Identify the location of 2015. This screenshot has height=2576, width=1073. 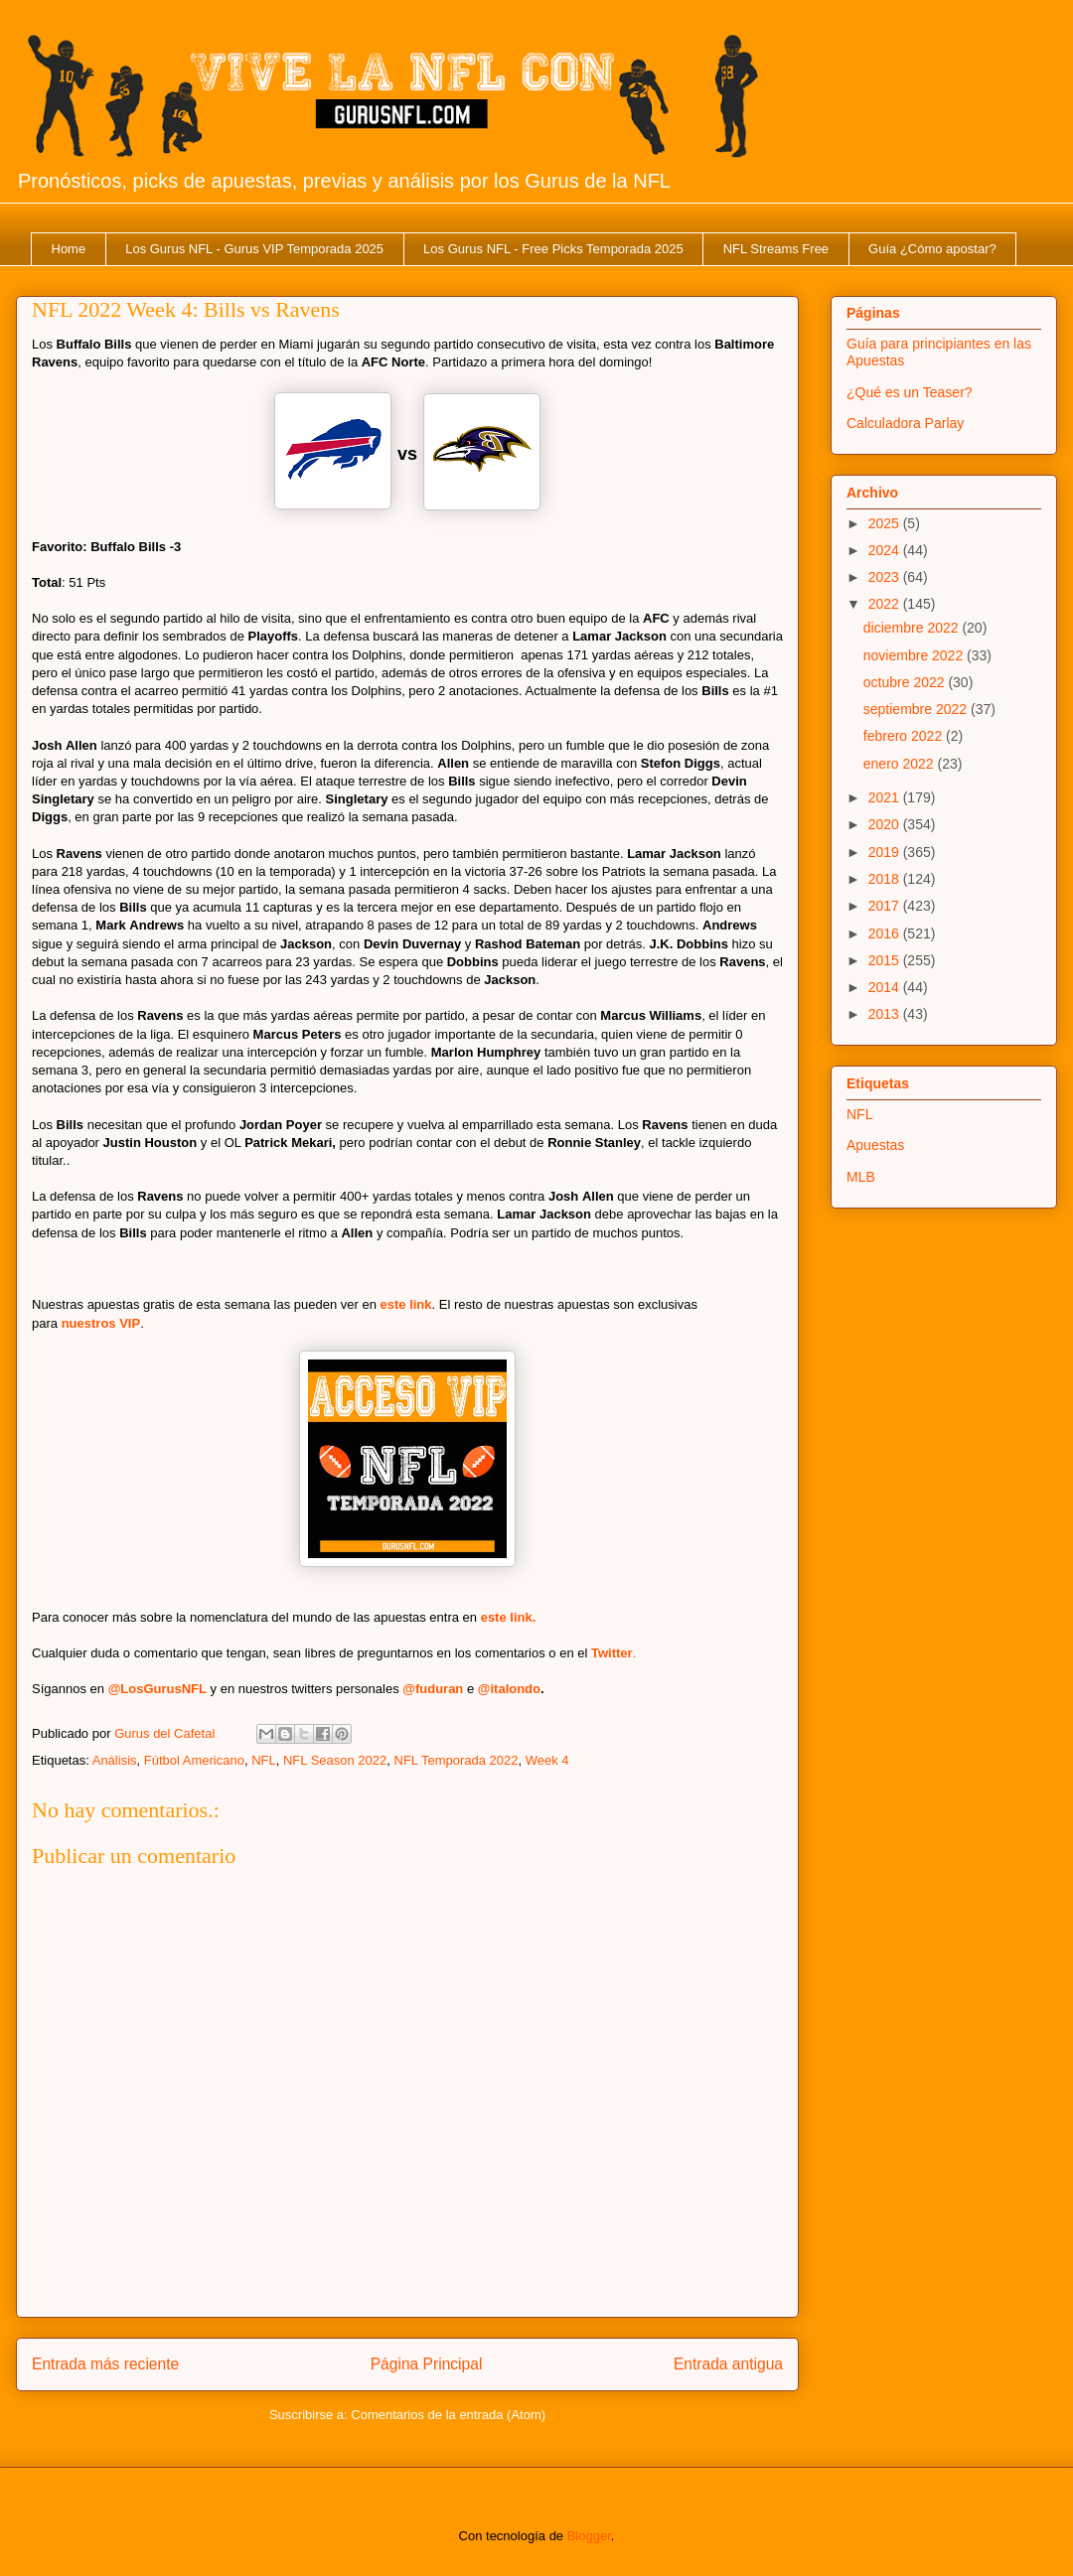
(885, 960).